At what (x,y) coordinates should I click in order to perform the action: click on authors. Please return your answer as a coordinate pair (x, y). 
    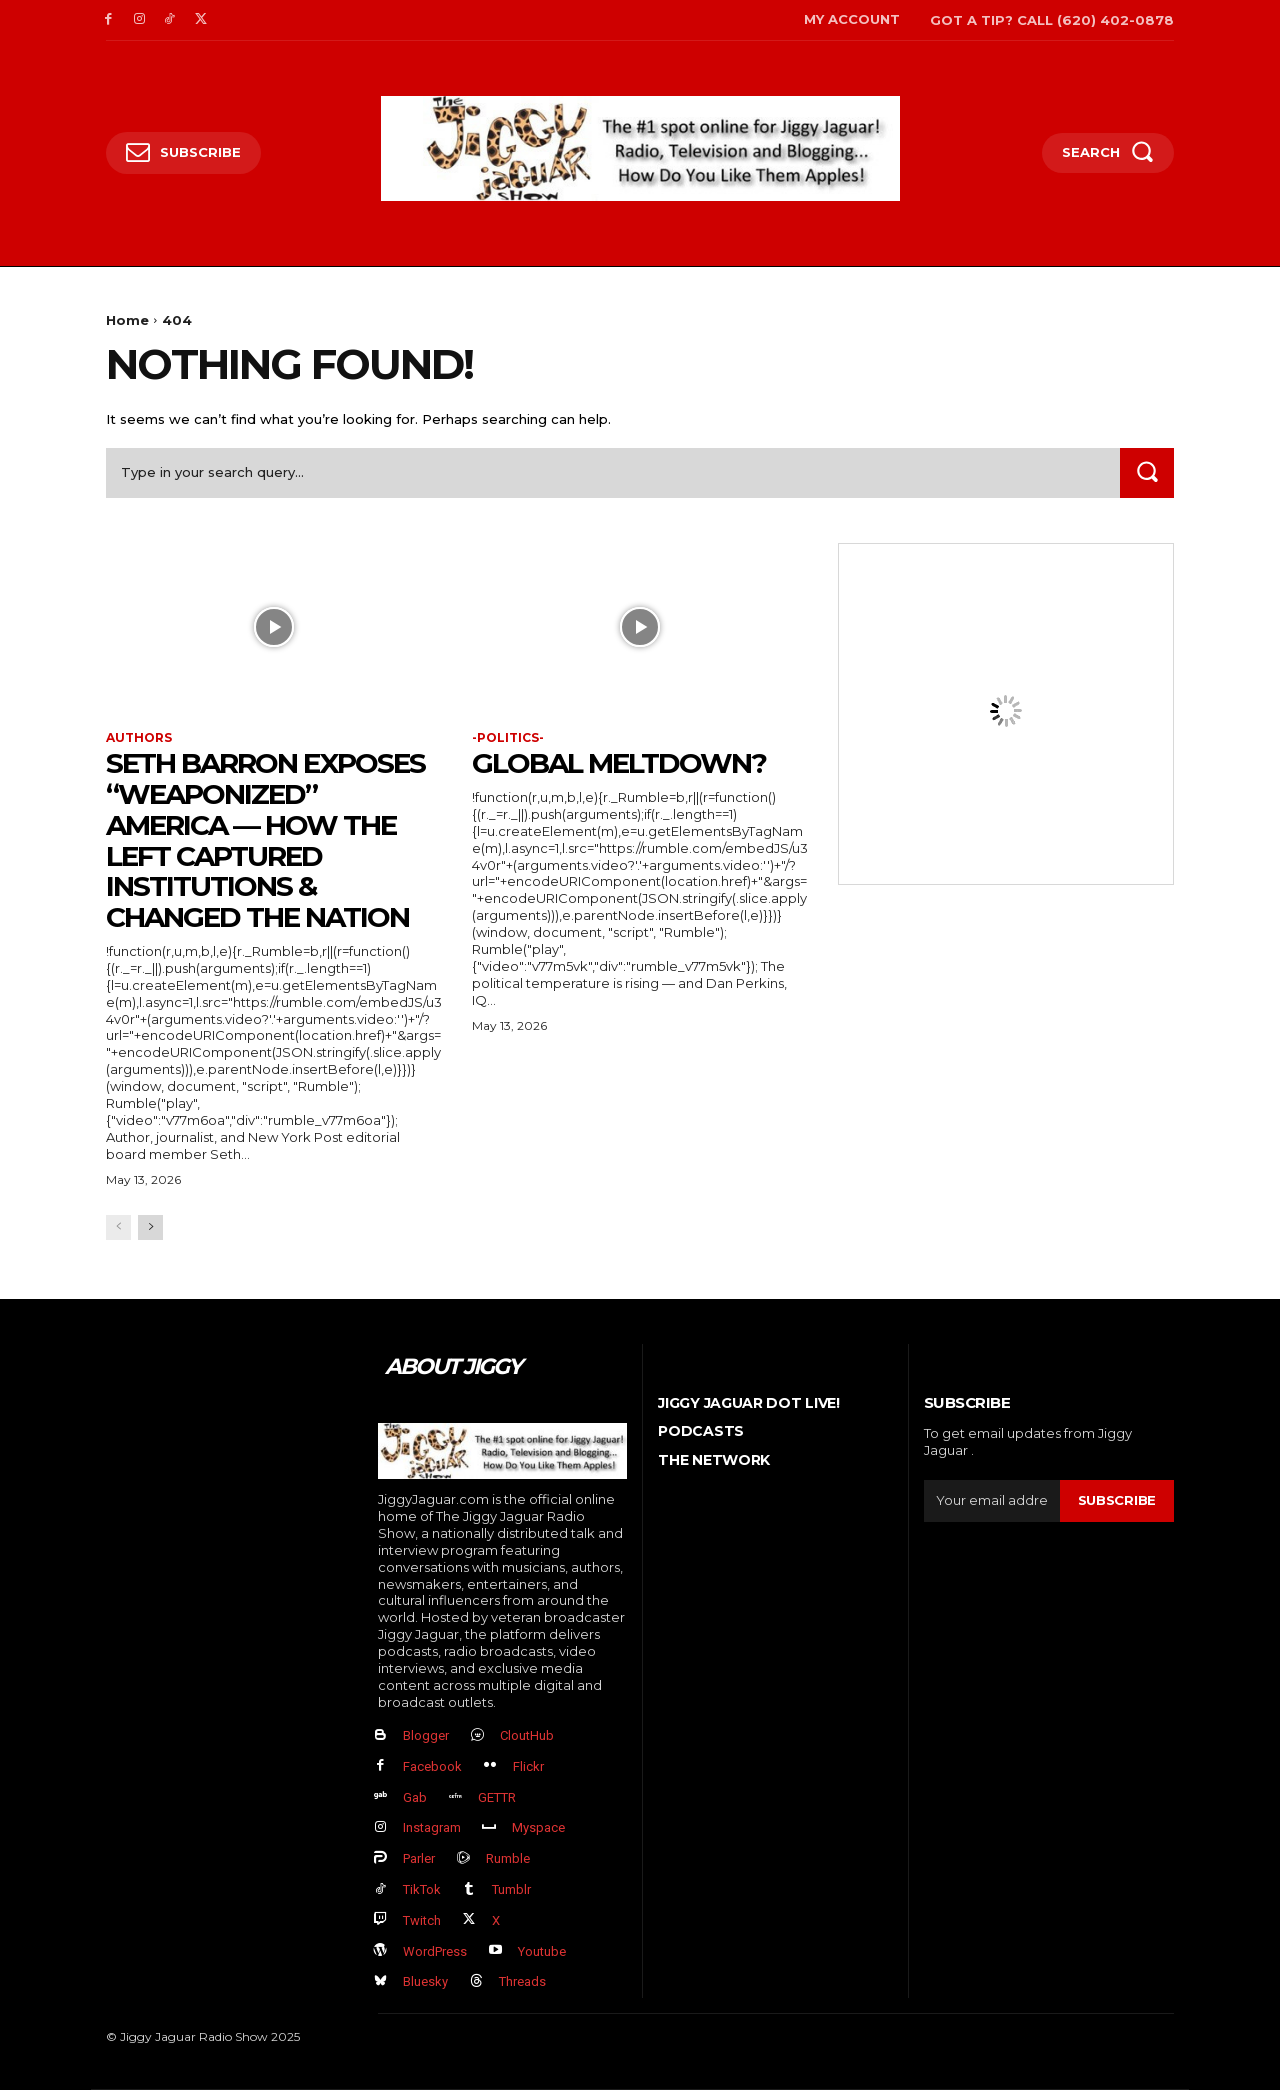
    Looking at the image, I should click on (139, 738).